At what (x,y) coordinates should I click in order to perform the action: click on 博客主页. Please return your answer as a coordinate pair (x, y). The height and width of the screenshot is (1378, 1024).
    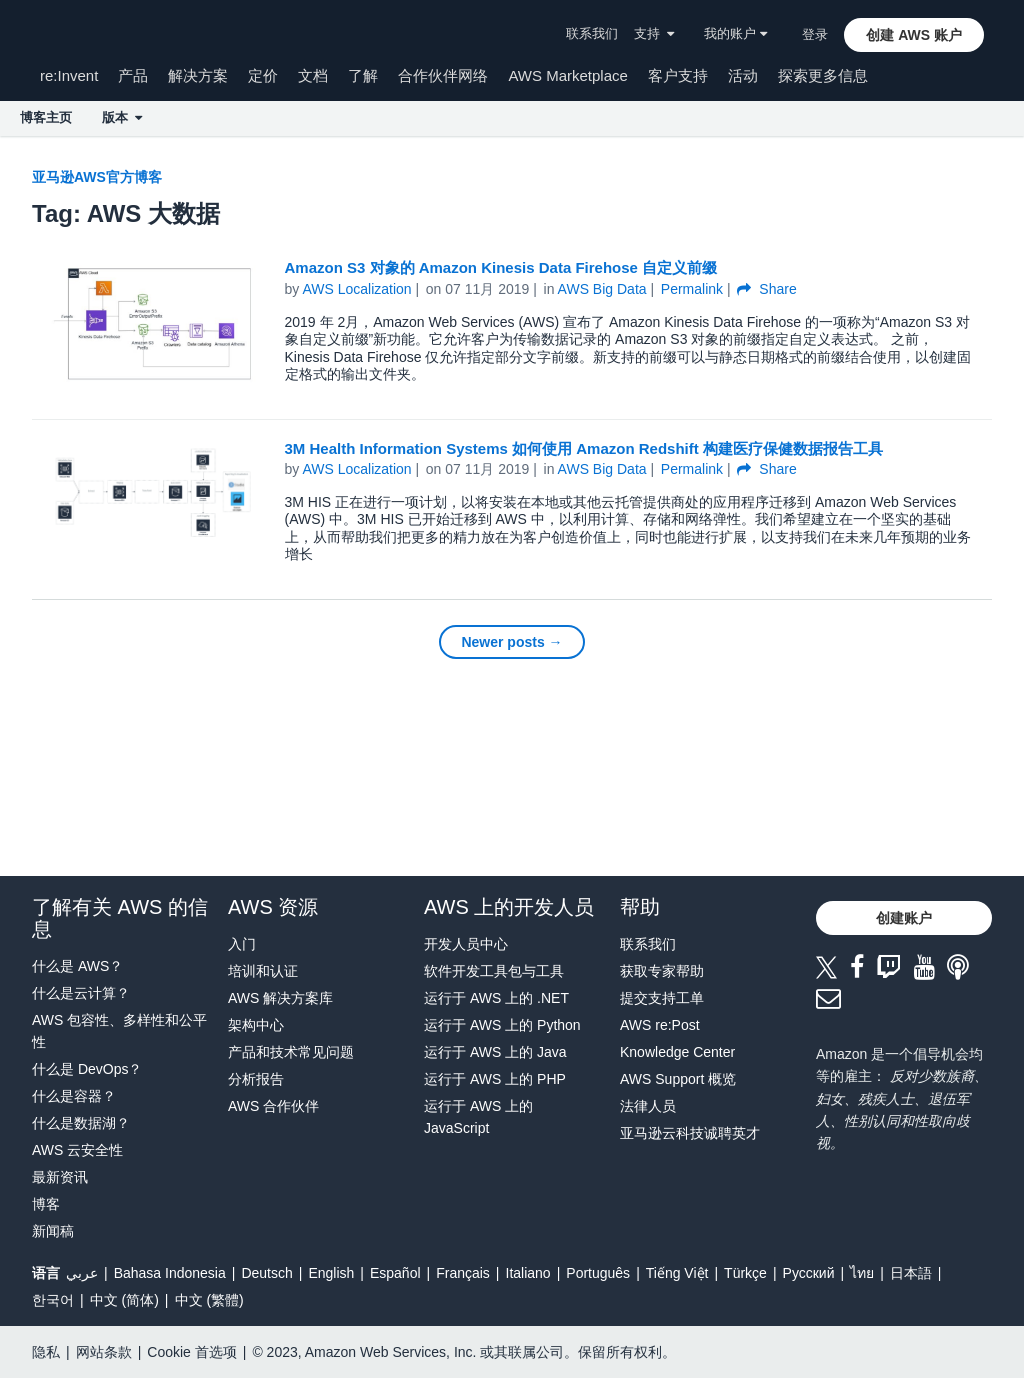
    Looking at the image, I should click on (46, 117).